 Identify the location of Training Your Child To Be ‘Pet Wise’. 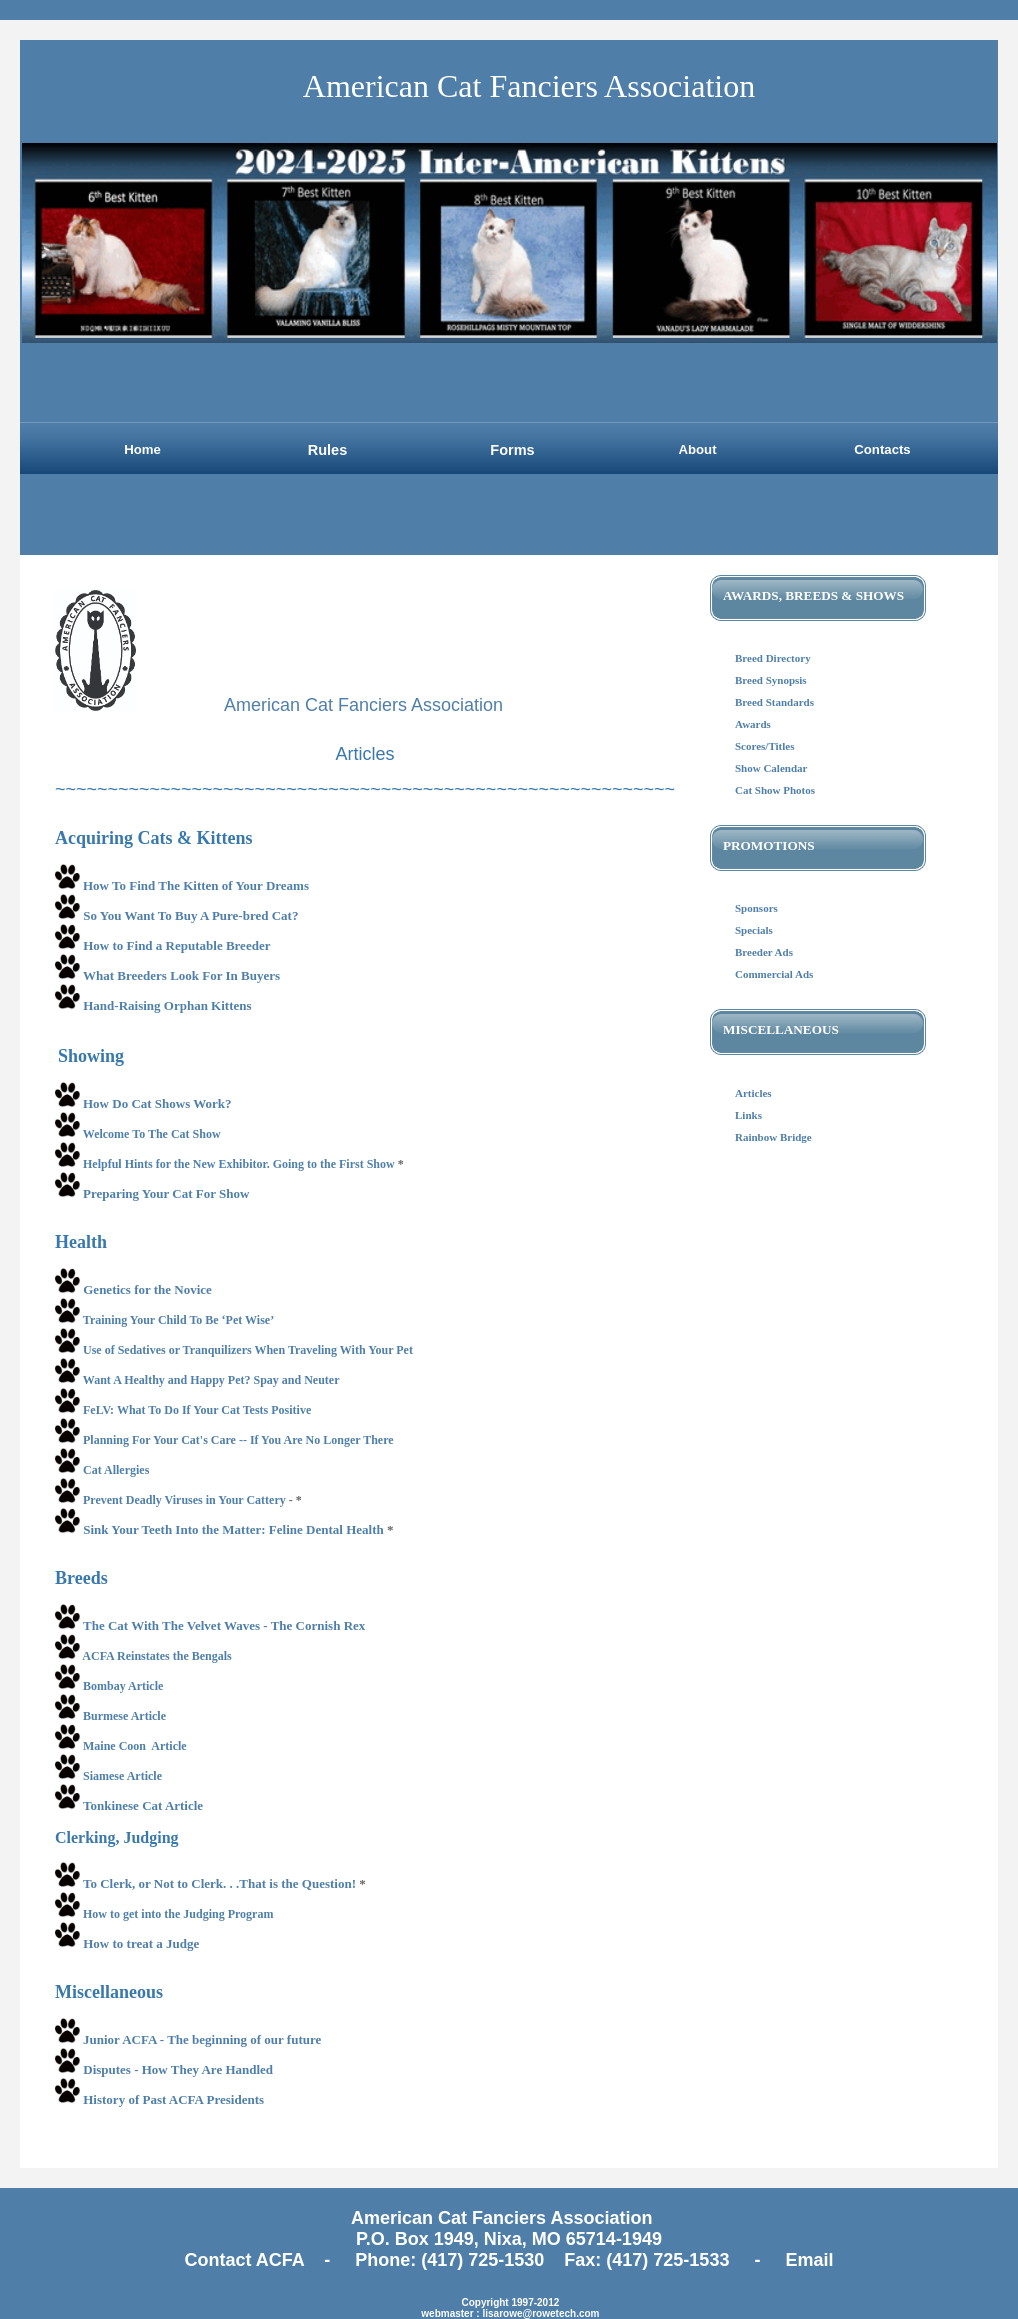
(178, 1320).